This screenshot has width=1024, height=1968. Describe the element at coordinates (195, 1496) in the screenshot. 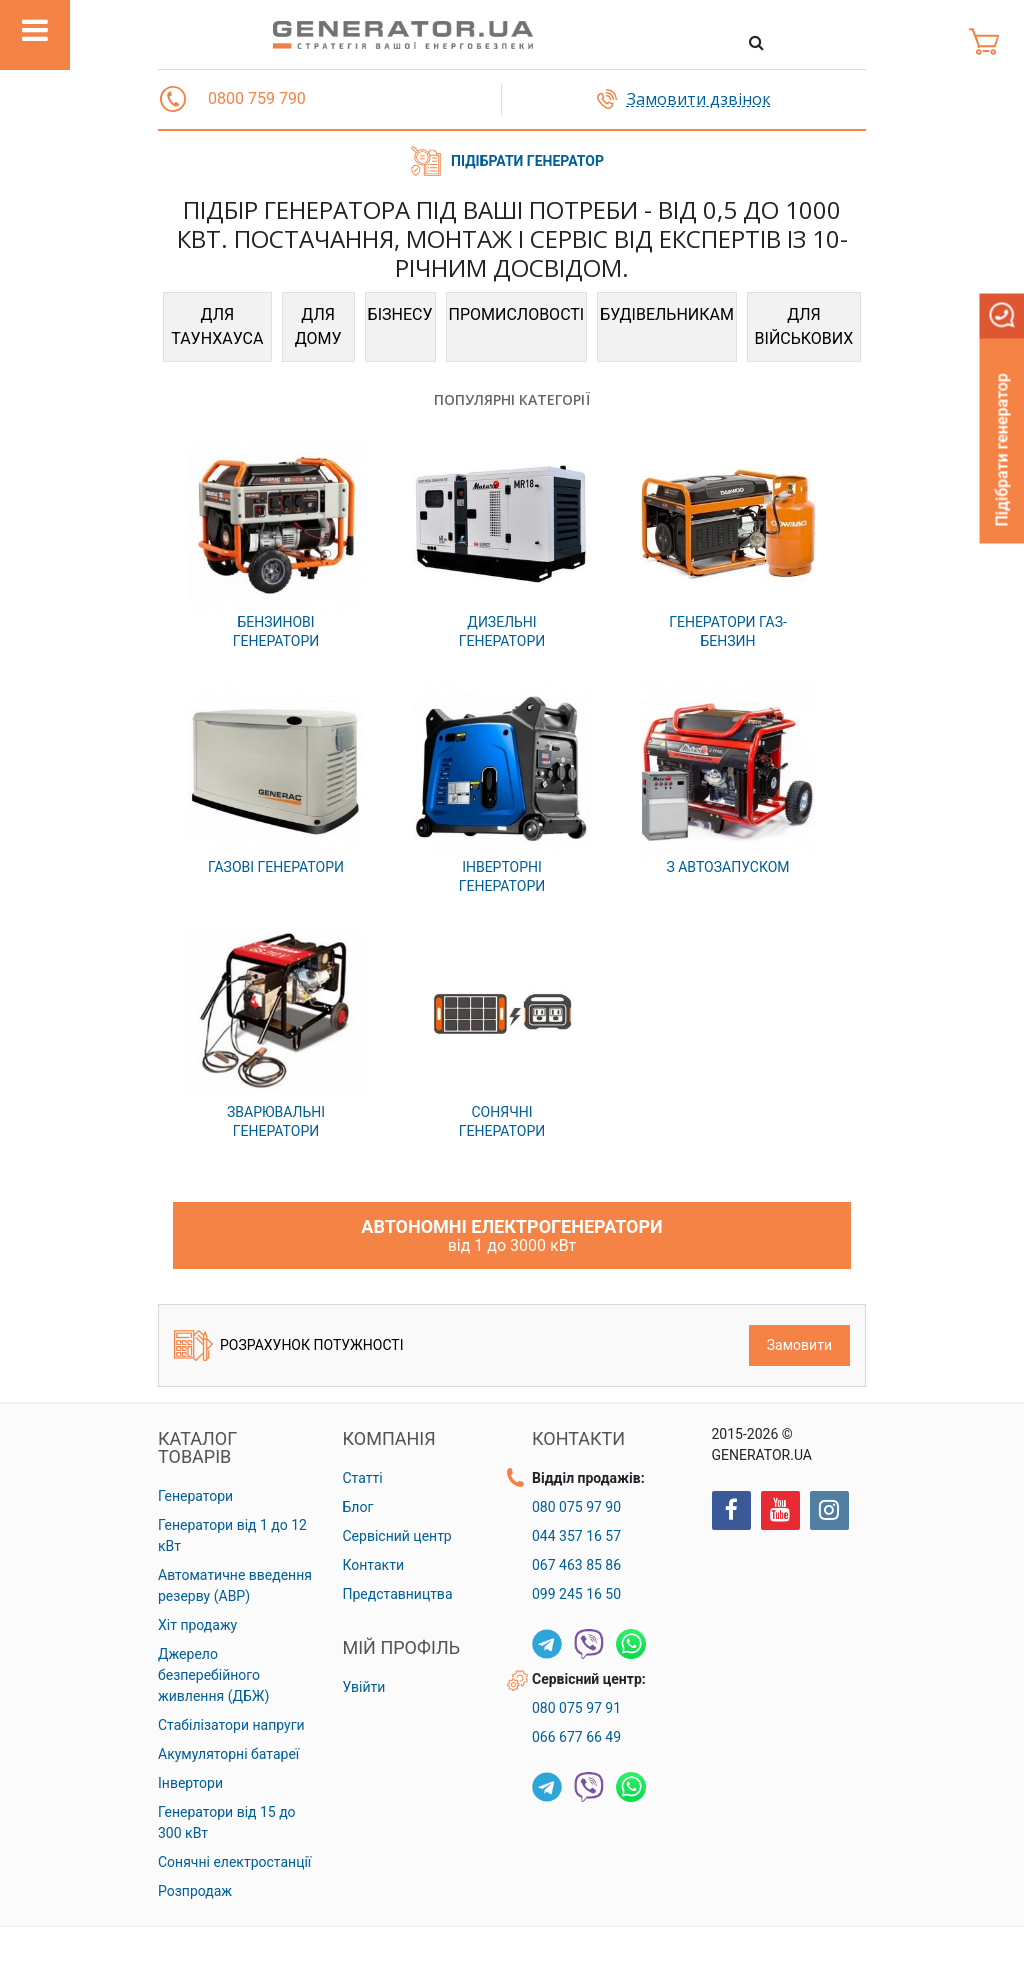

I see `Генератори` at that location.